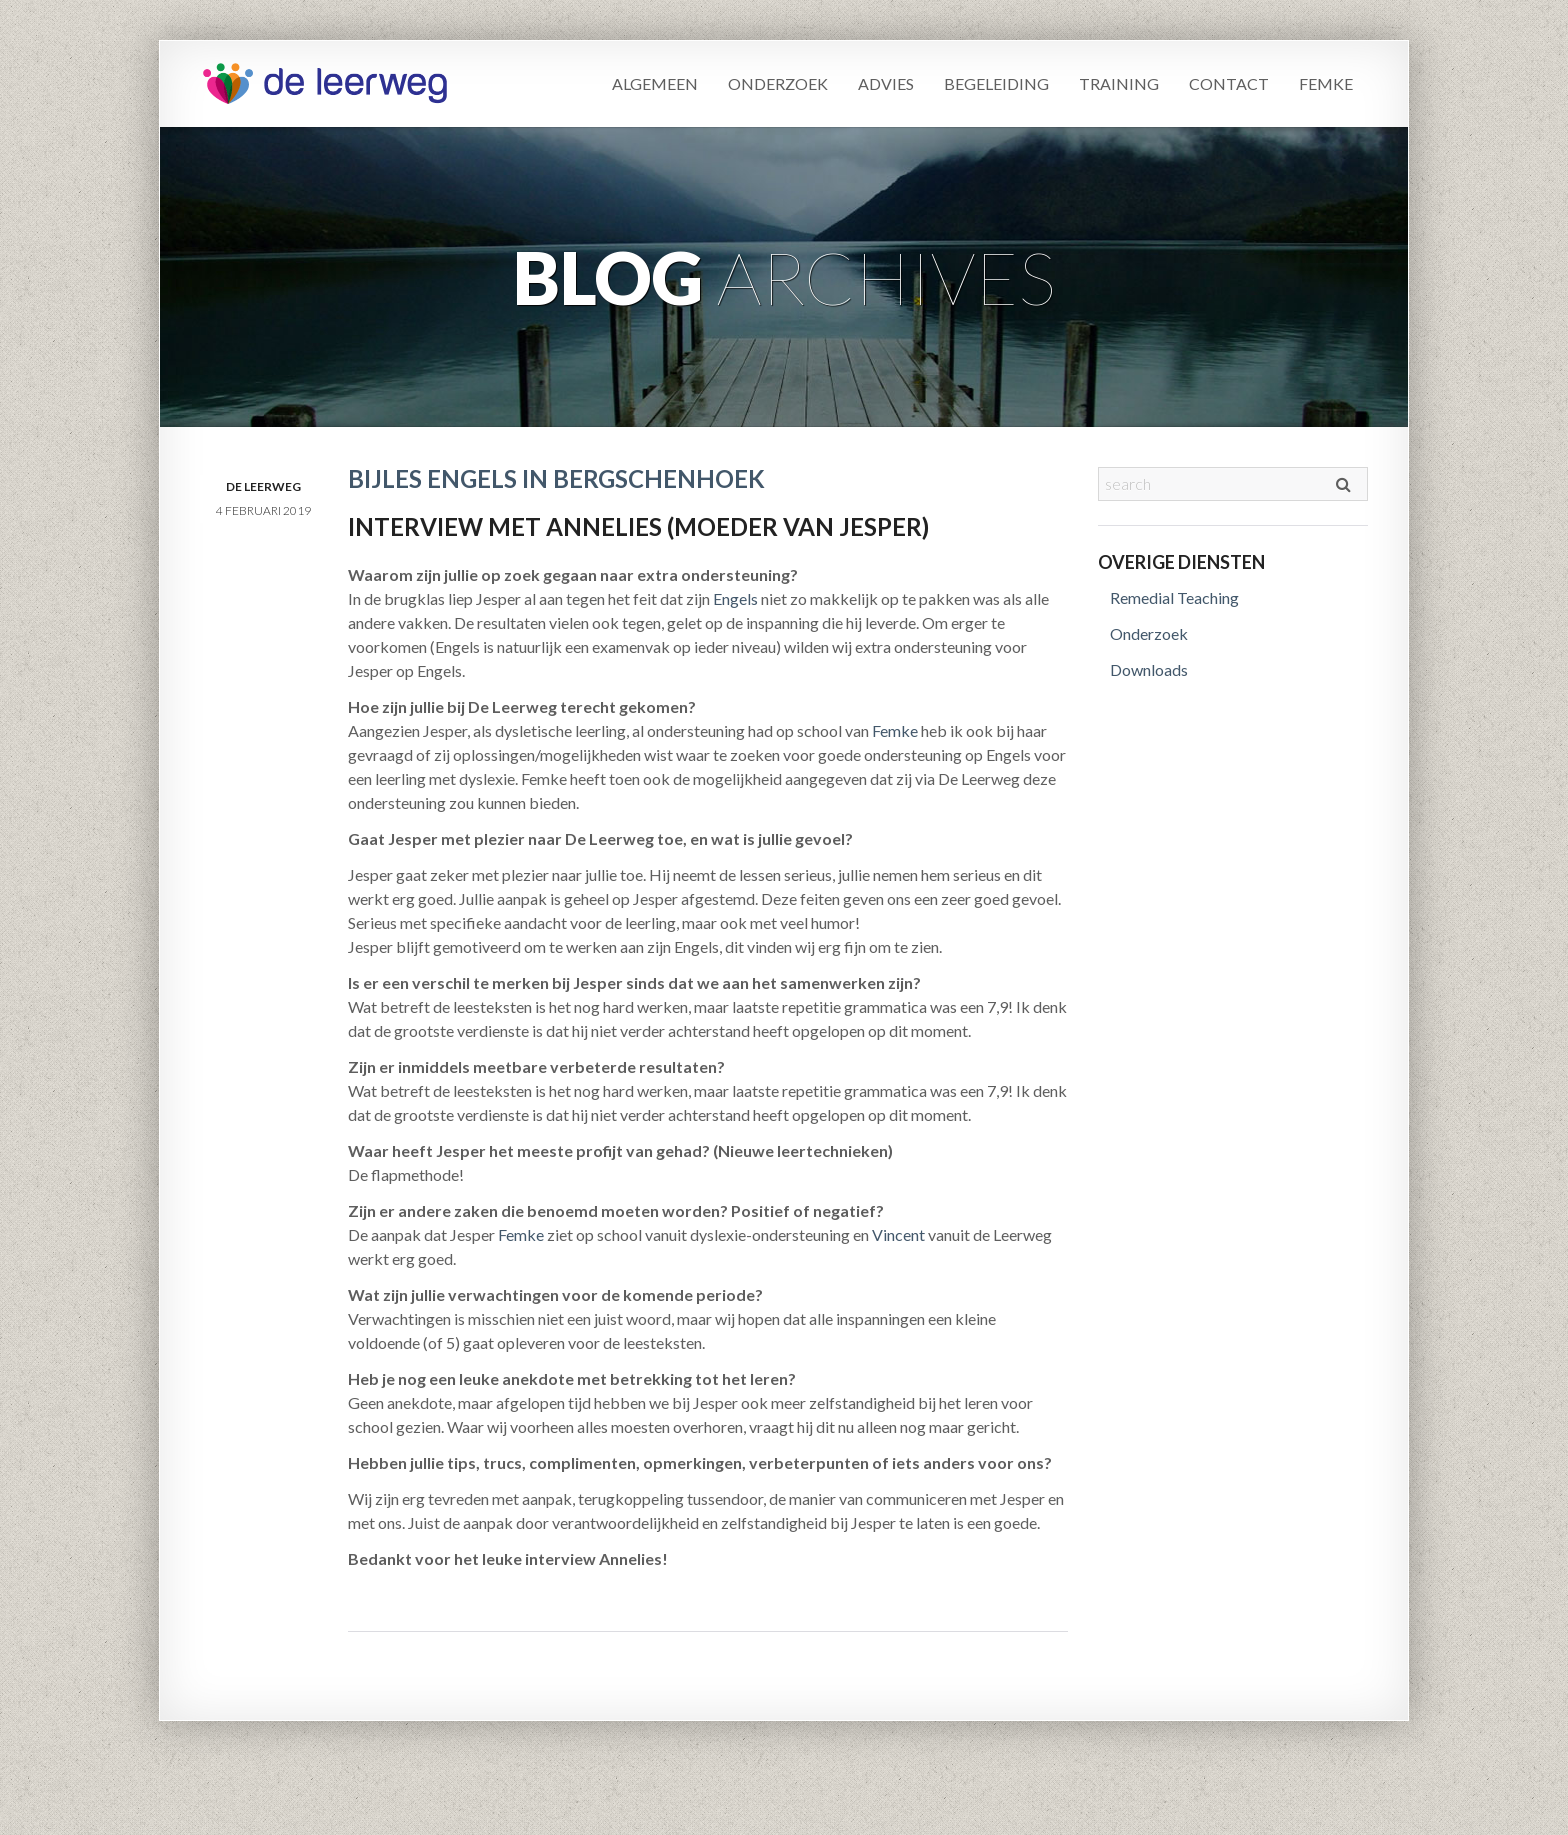 Image resolution: width=1568 pixels, height=1835 pixels. Describe the element at coordinates (1229, 83) in the screenshot. I see `Contact` at that location.